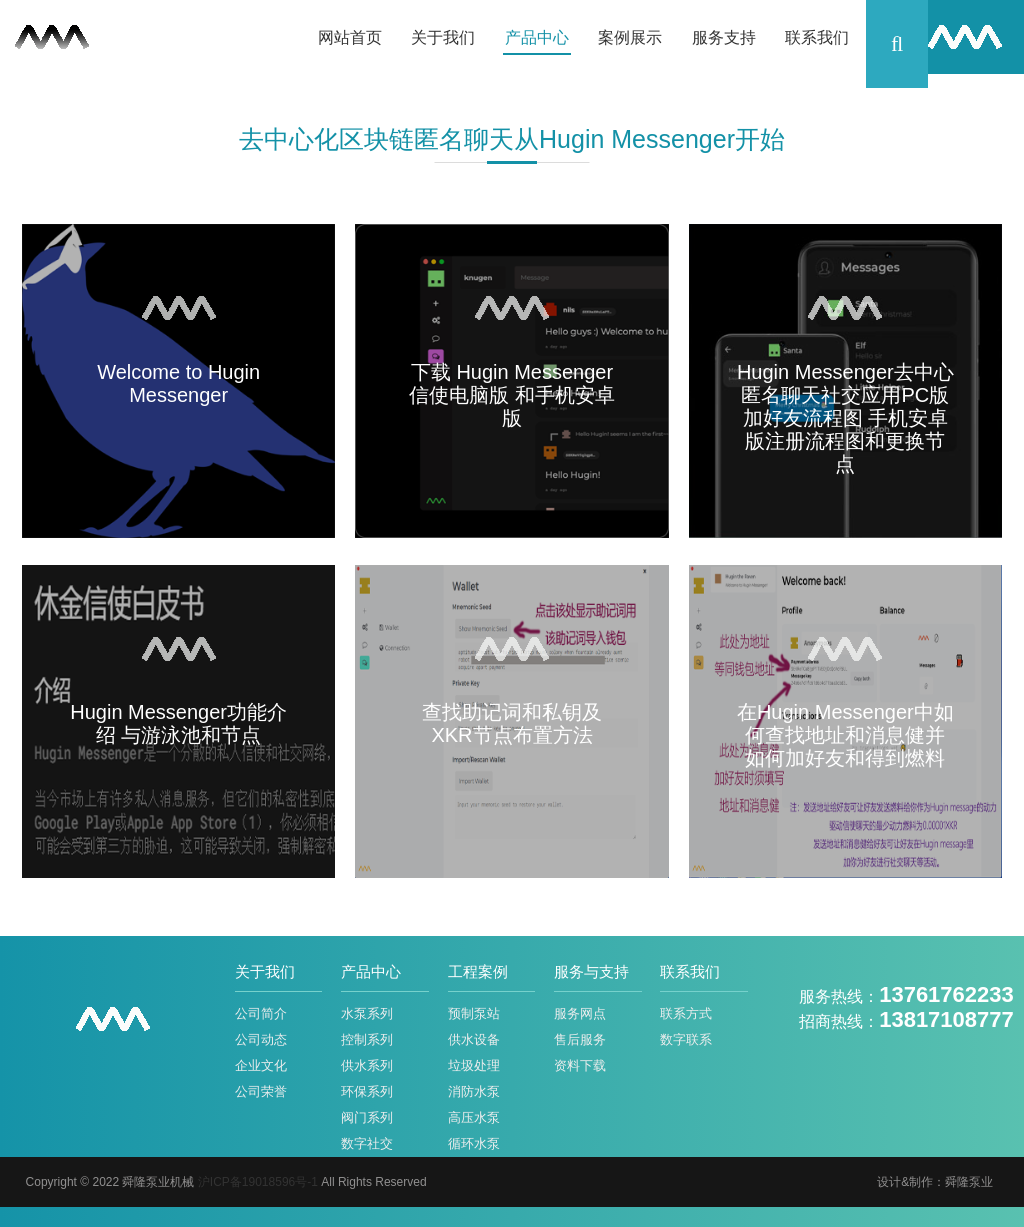  What do you see at coordinates (969, 1182) in the screenshot?
I see `舜隆泵业` at bounding box center [969, 1182].